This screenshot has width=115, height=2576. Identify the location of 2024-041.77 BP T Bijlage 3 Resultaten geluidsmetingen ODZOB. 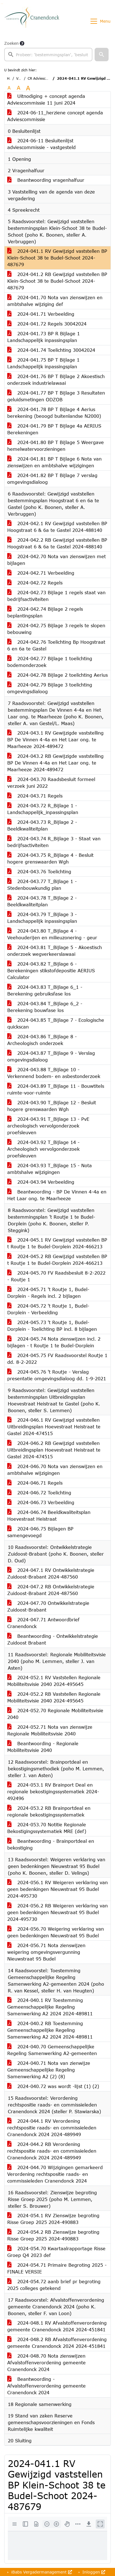
(56, 396).